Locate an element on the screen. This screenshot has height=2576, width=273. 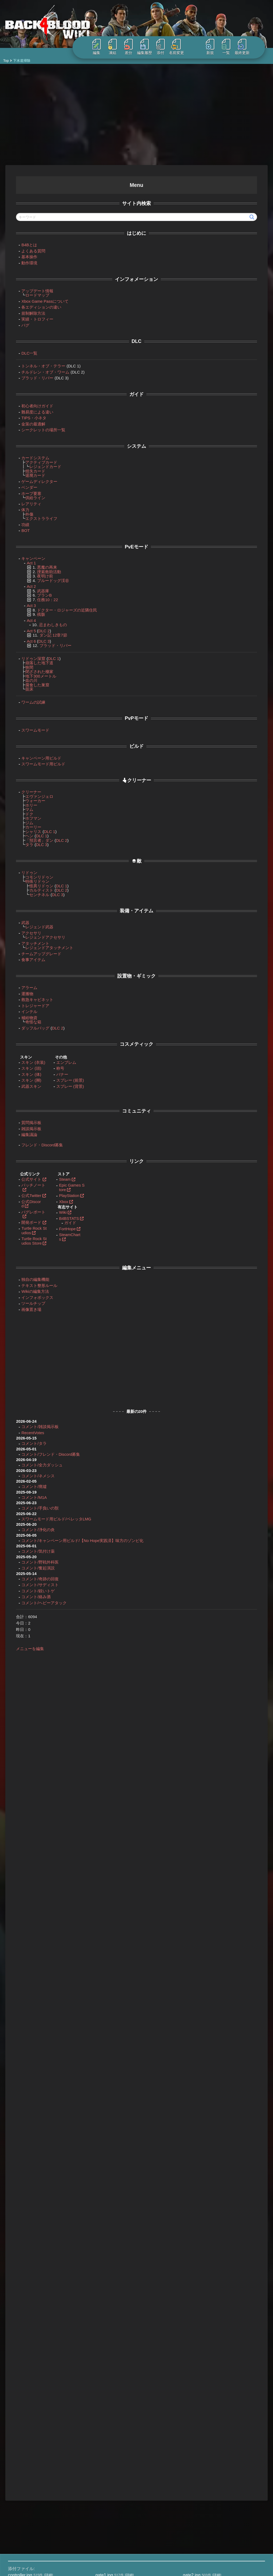
Windrose / ウィンドローズ is located at coordinates (44, 2528).